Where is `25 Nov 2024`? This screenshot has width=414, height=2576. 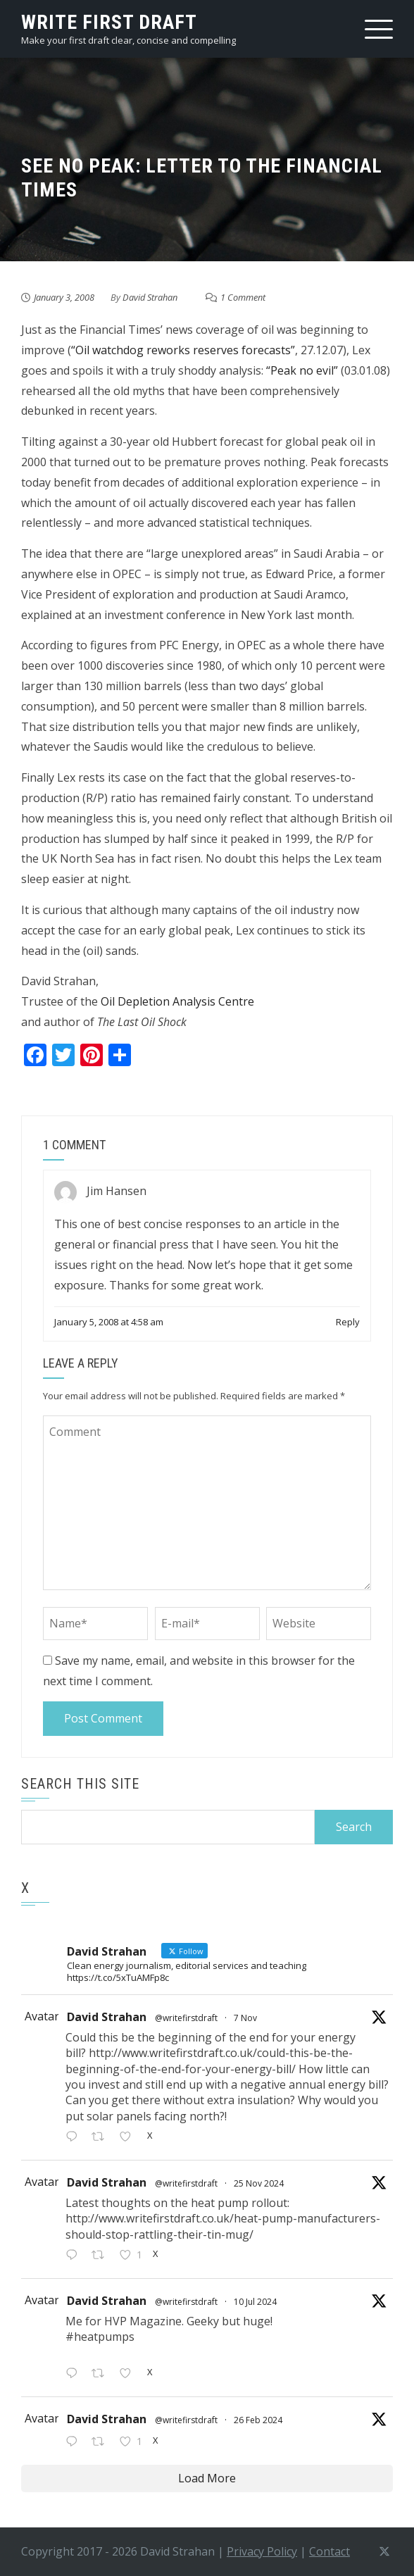 25 Nov 2024 is located at coordinates (259, 2183).